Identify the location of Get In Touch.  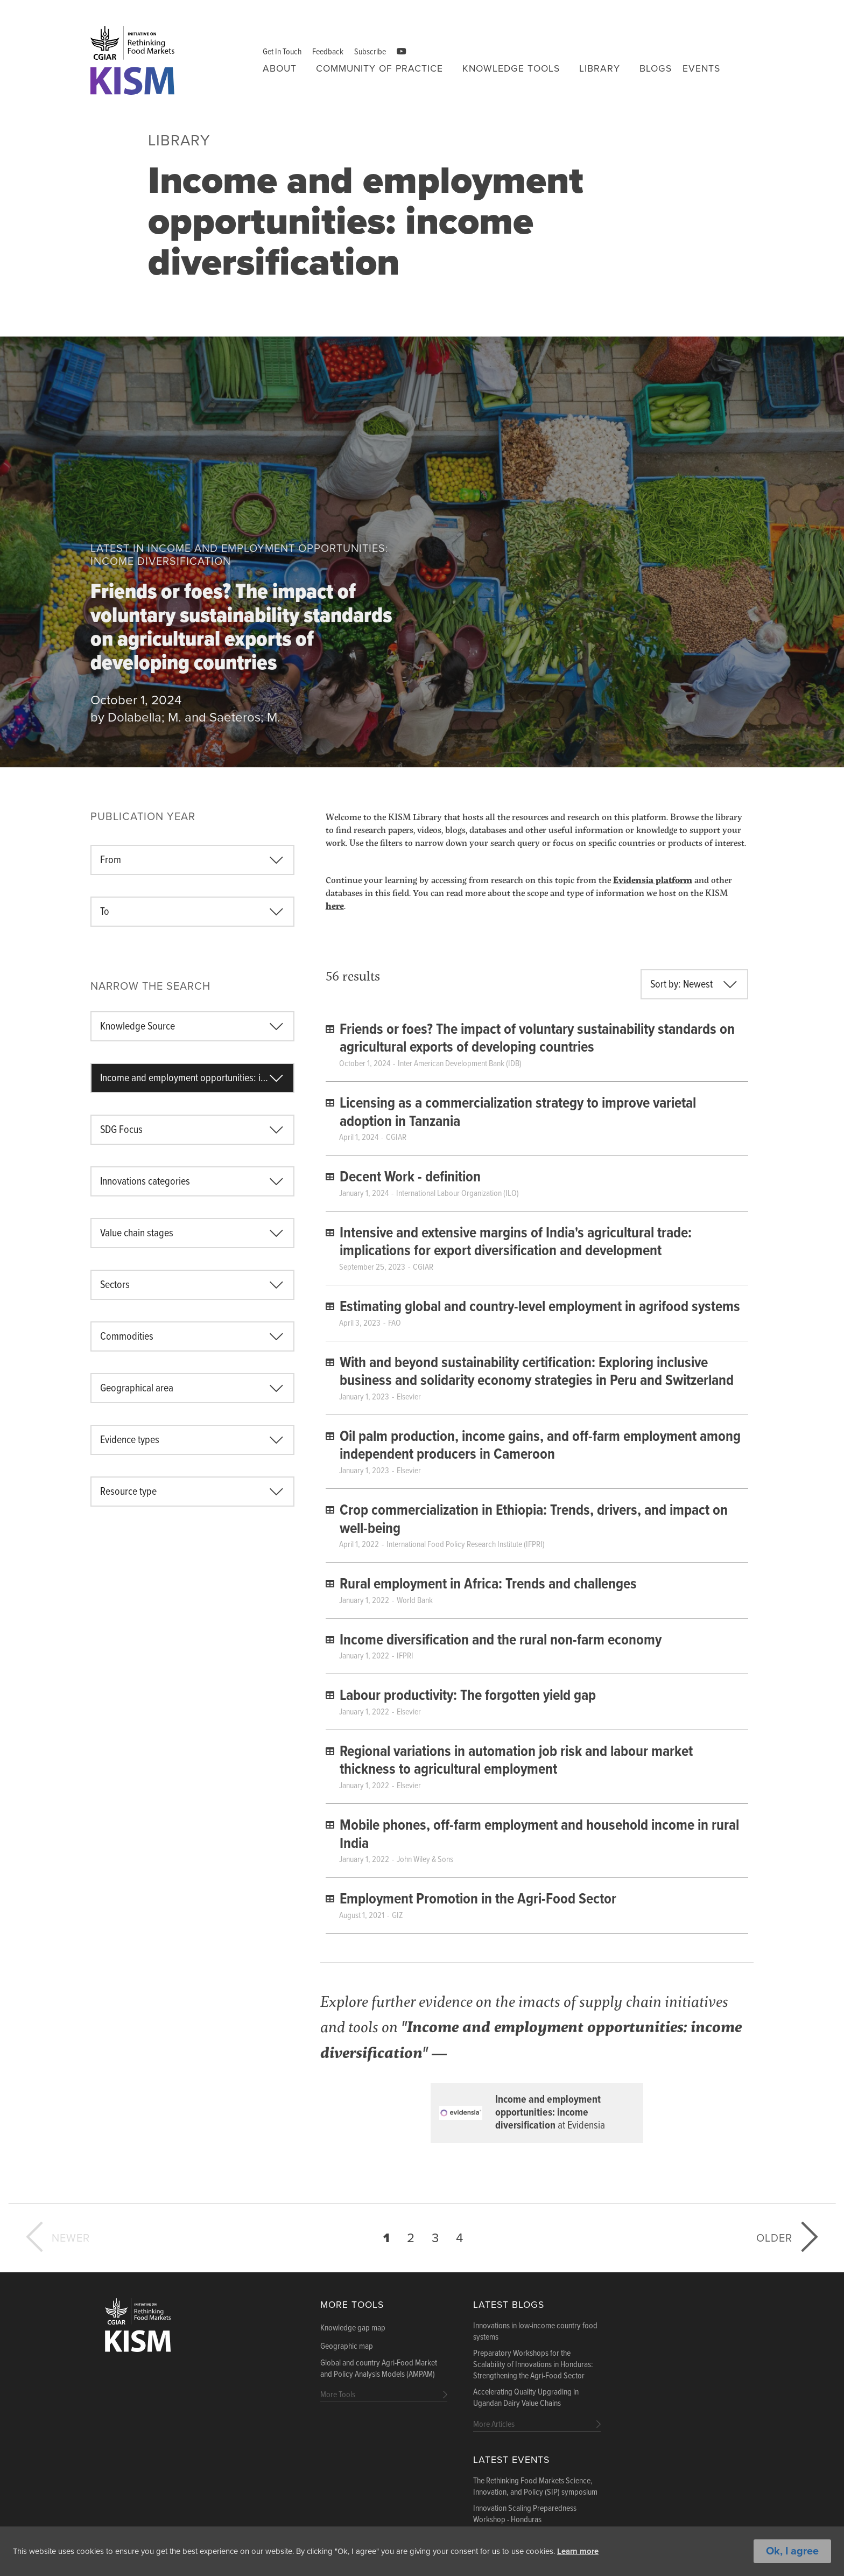
(282, 52).